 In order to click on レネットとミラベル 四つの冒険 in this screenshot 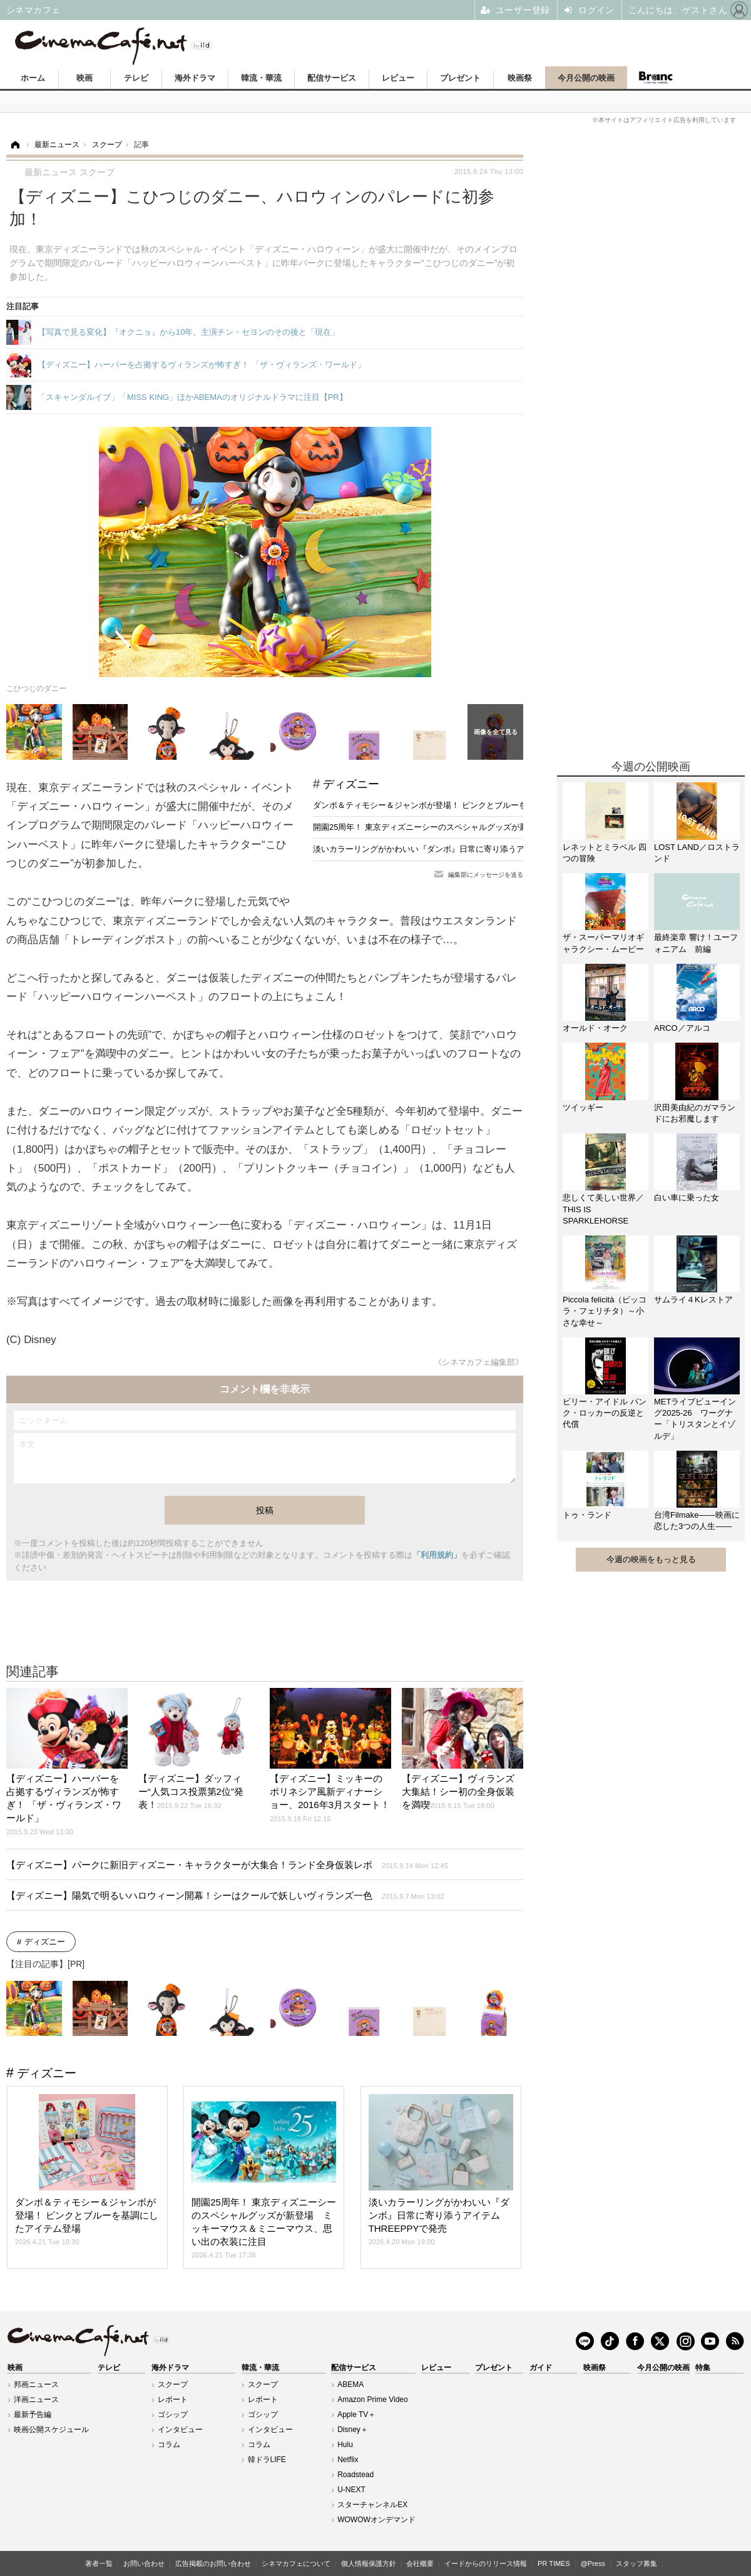, I will do `click(604, 852)`.